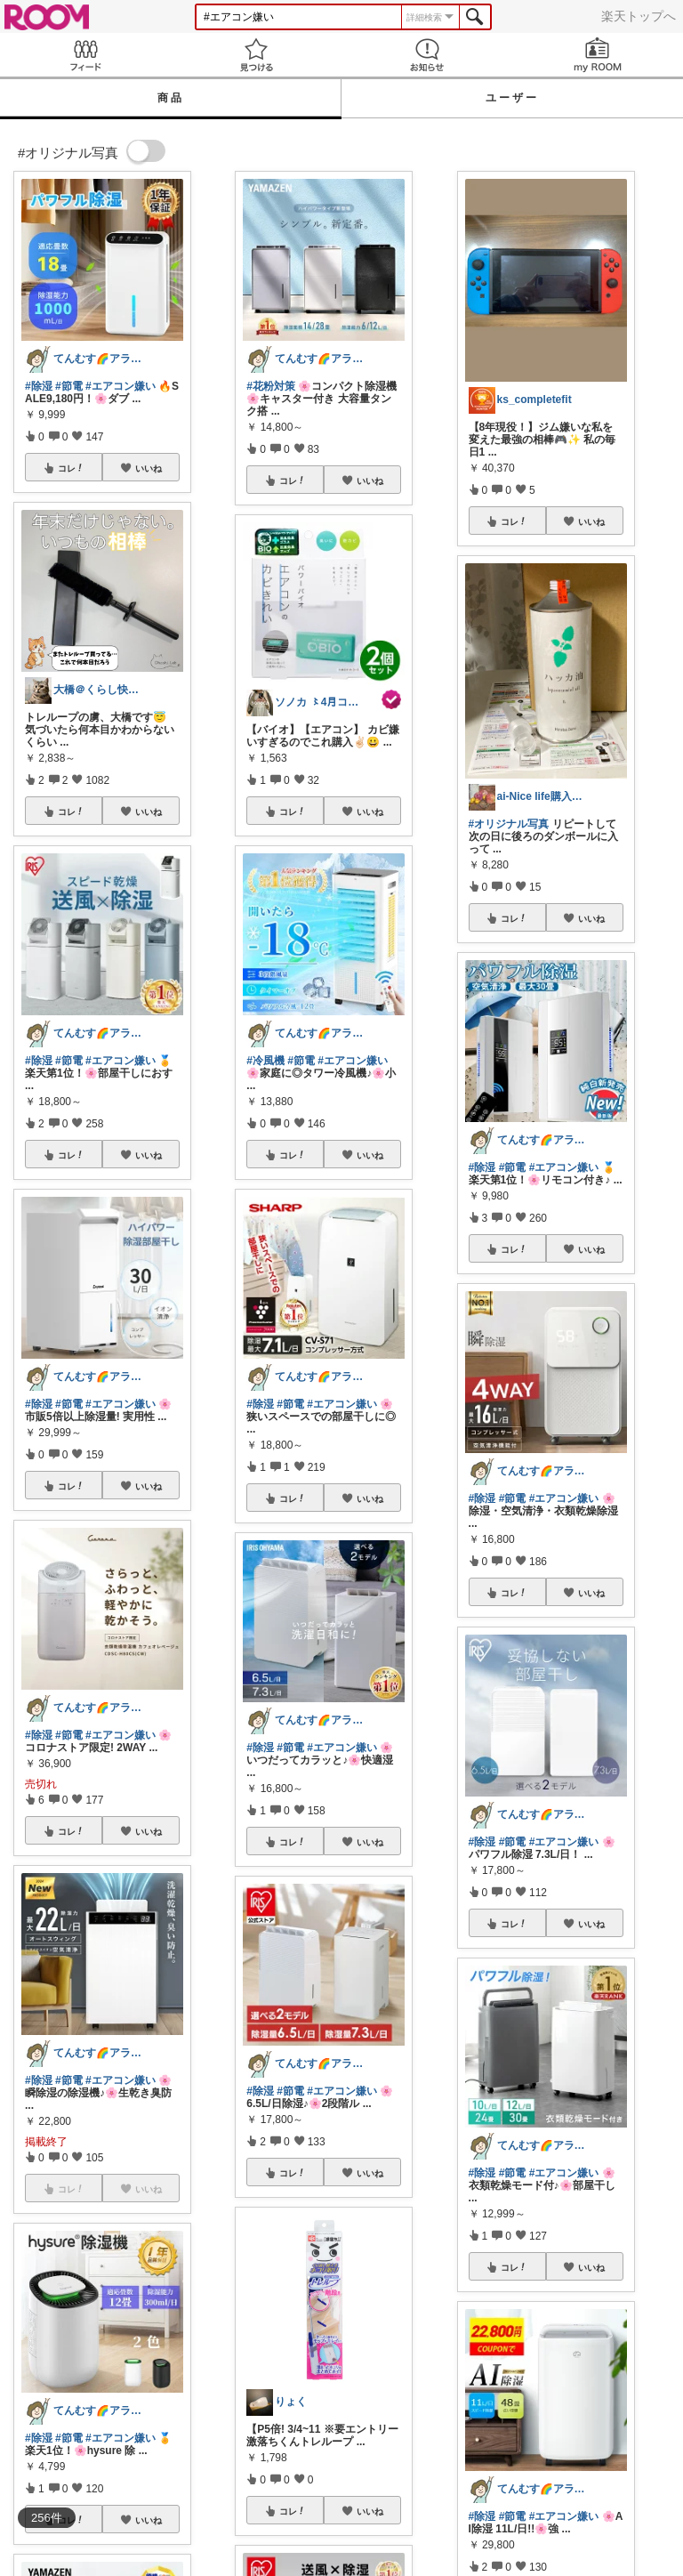  Describe the element at coordinates (38, 386) in the screenshot. I see `#除湿` at that location.